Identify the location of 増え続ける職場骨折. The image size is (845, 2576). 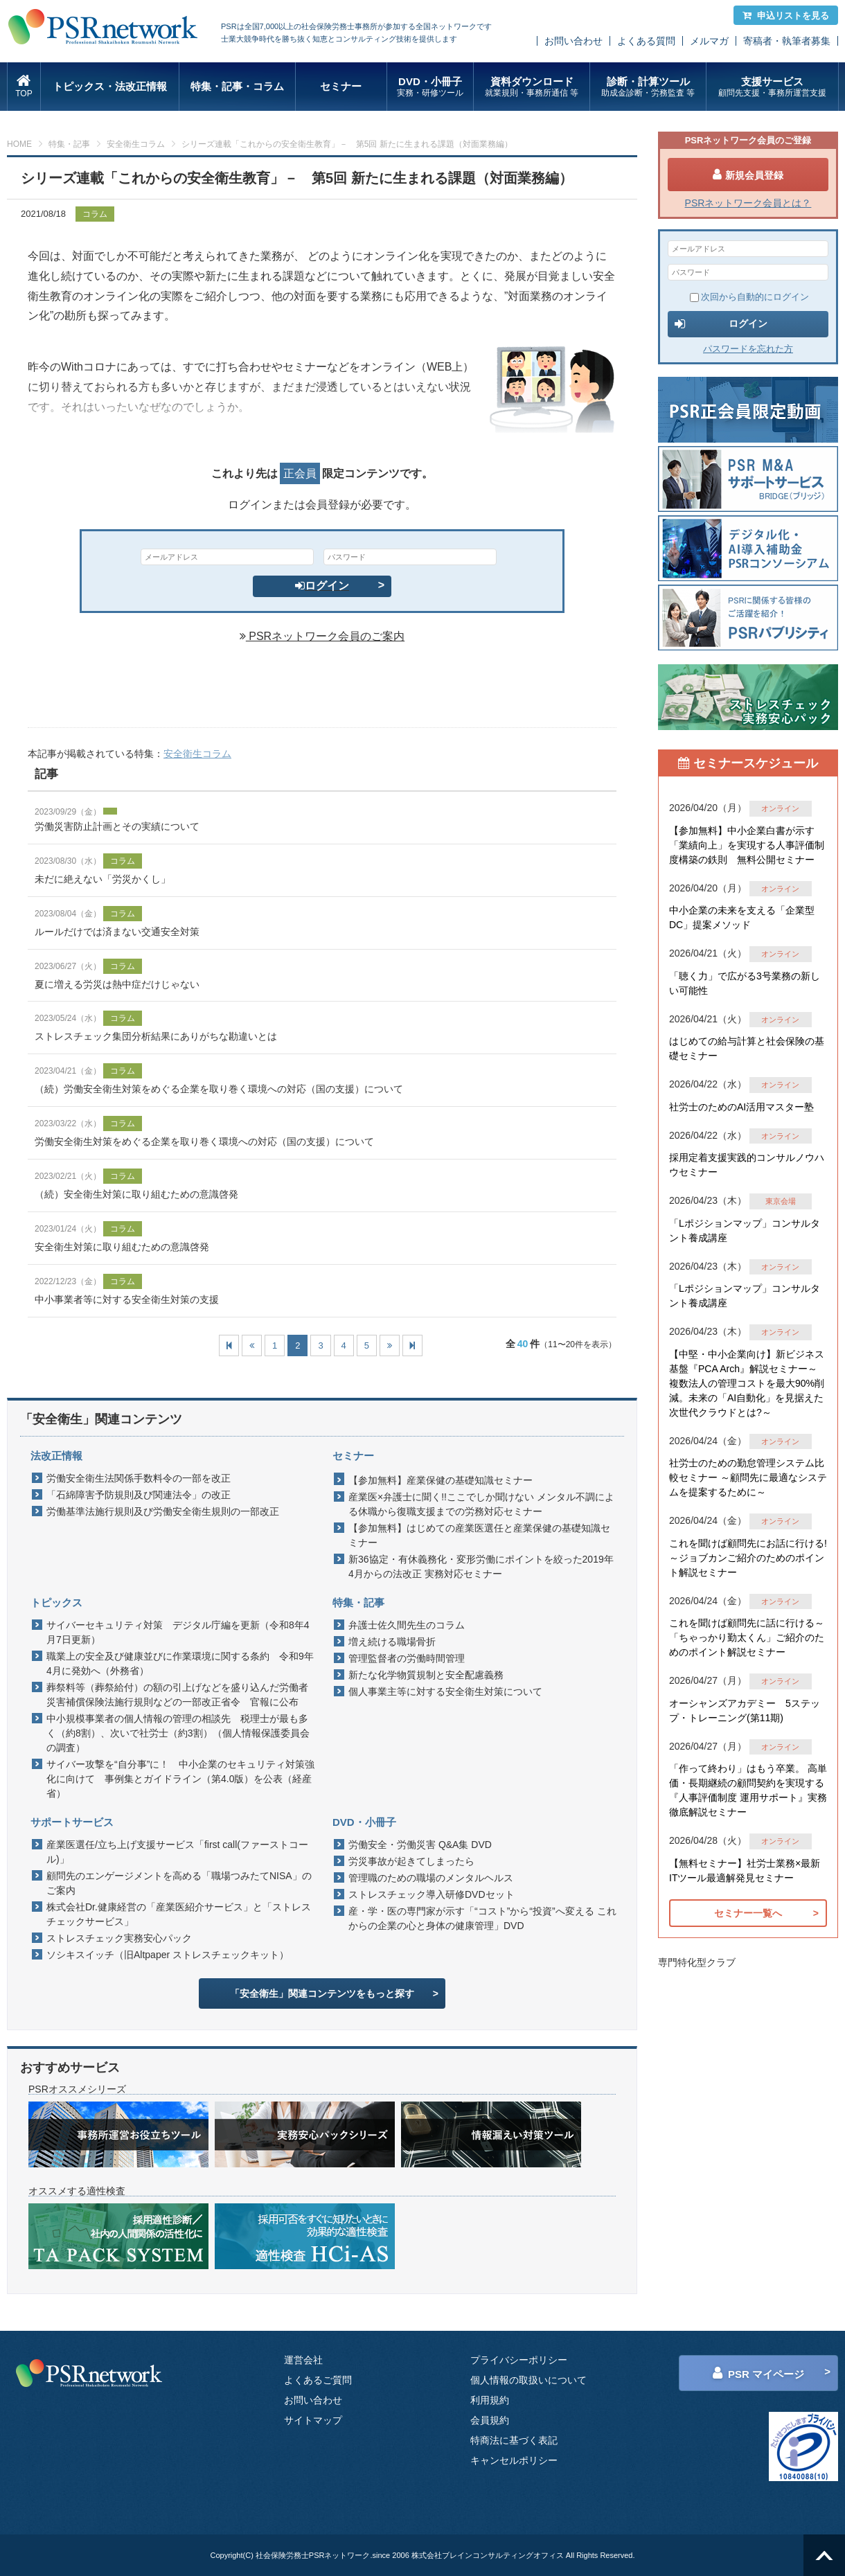
(392, 1641).